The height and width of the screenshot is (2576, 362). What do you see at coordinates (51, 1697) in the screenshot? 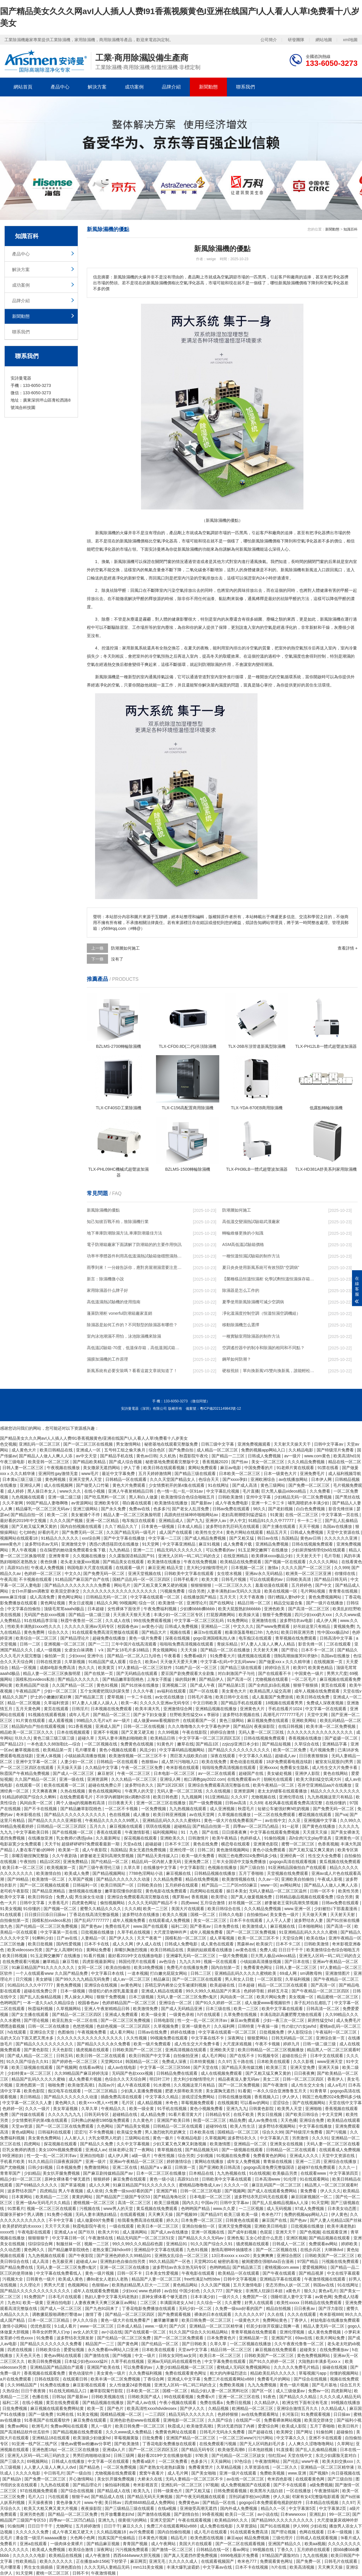
I see `护士的小嫩嫩好紧好爽` at bounding box center [51, 1697].